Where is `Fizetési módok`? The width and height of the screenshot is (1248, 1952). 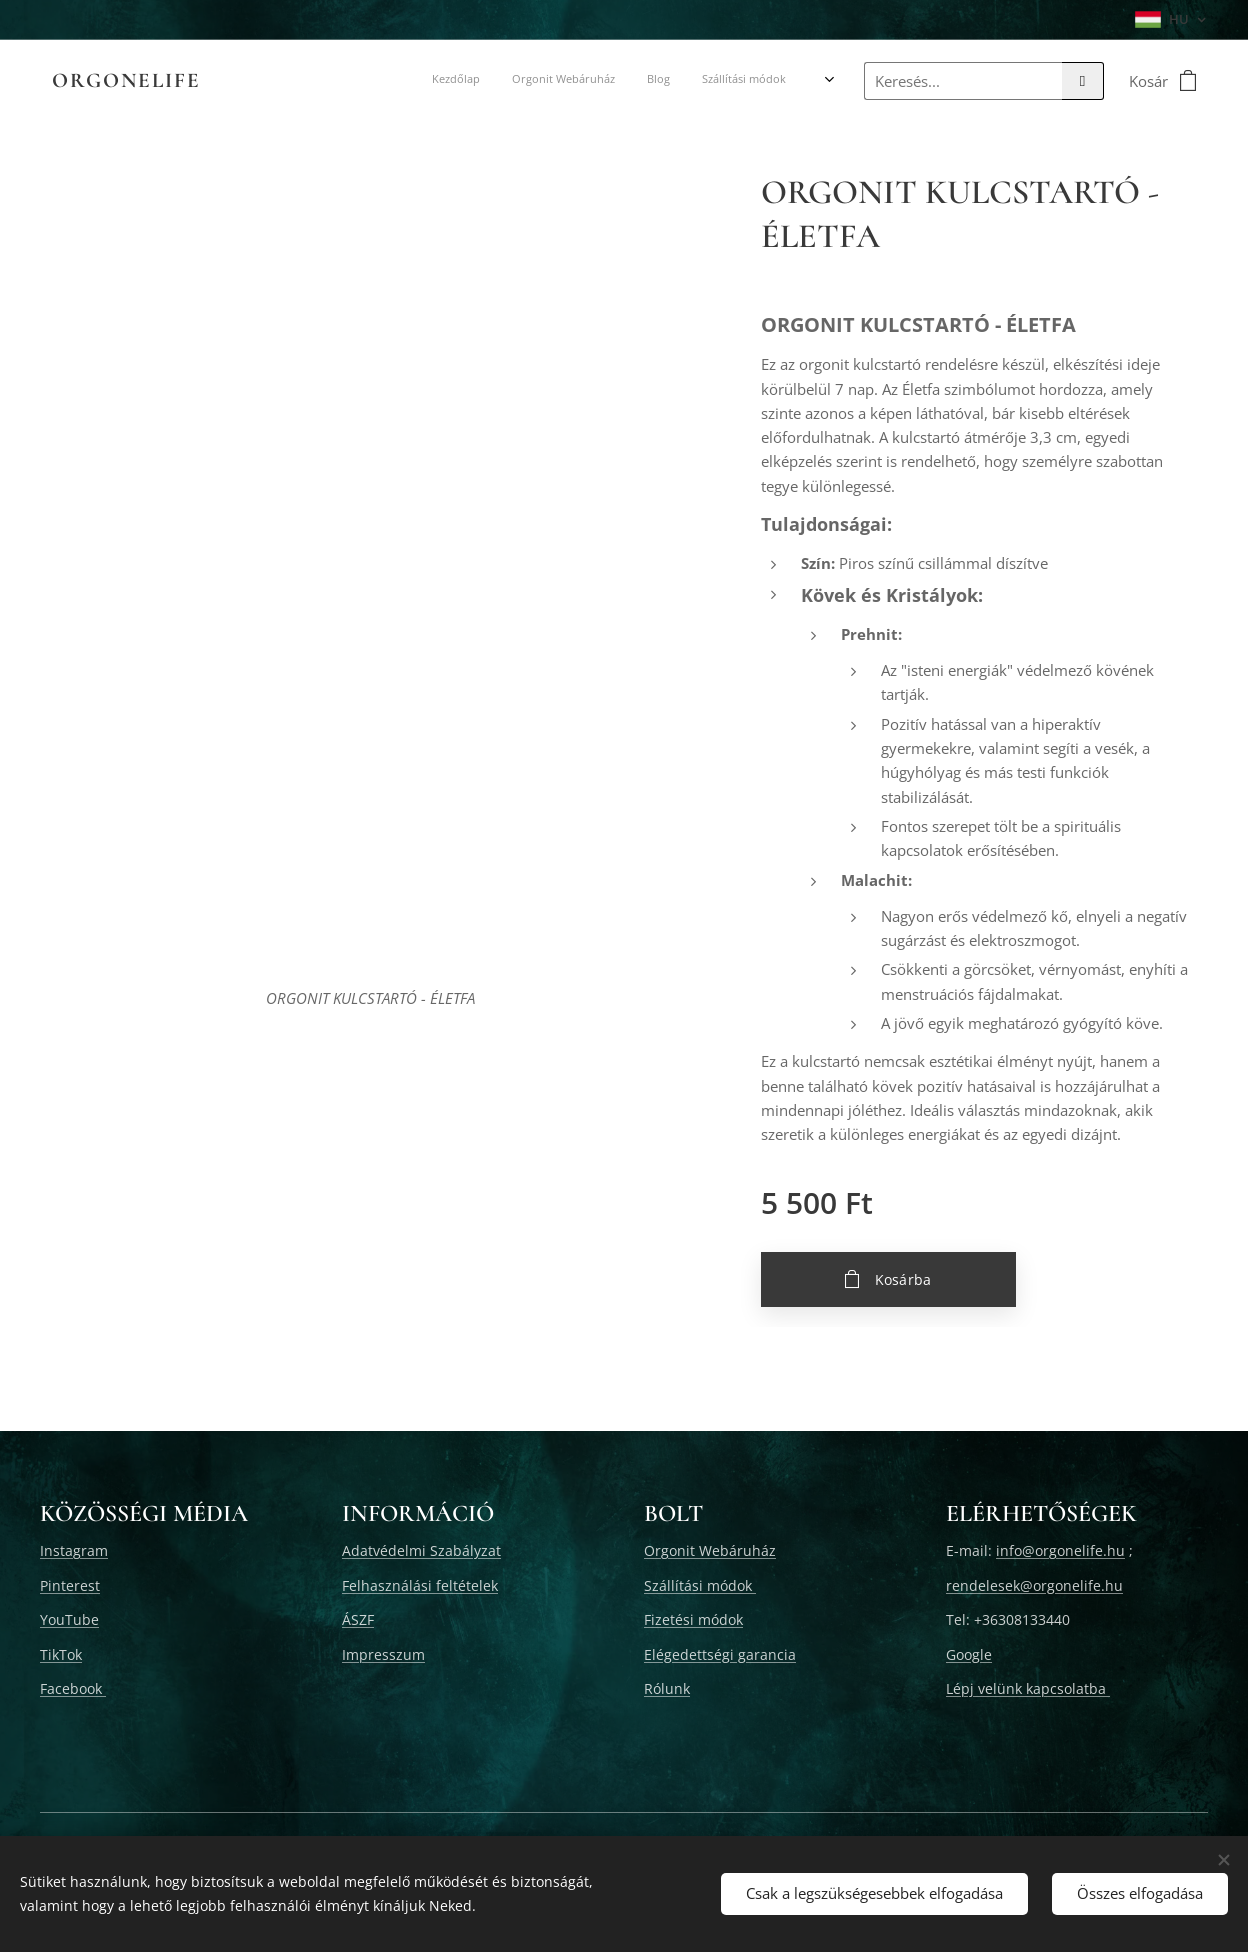 Fizetési módok is located at coordinates (693, 1619).